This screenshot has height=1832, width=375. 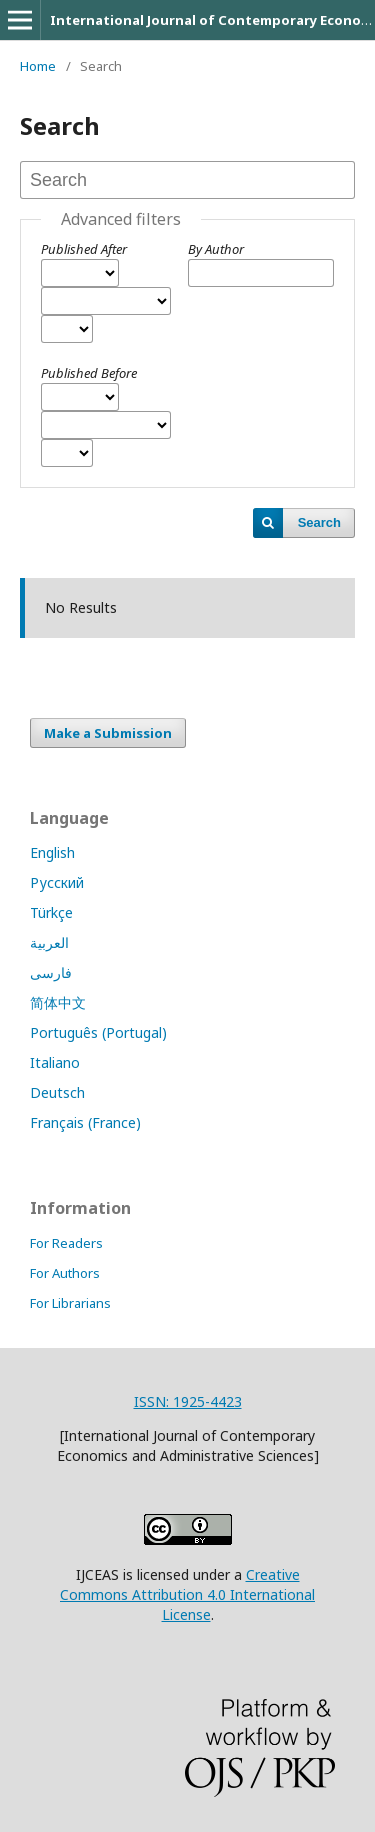 I want to click on Make a Submission, so click(x=108, y=733).